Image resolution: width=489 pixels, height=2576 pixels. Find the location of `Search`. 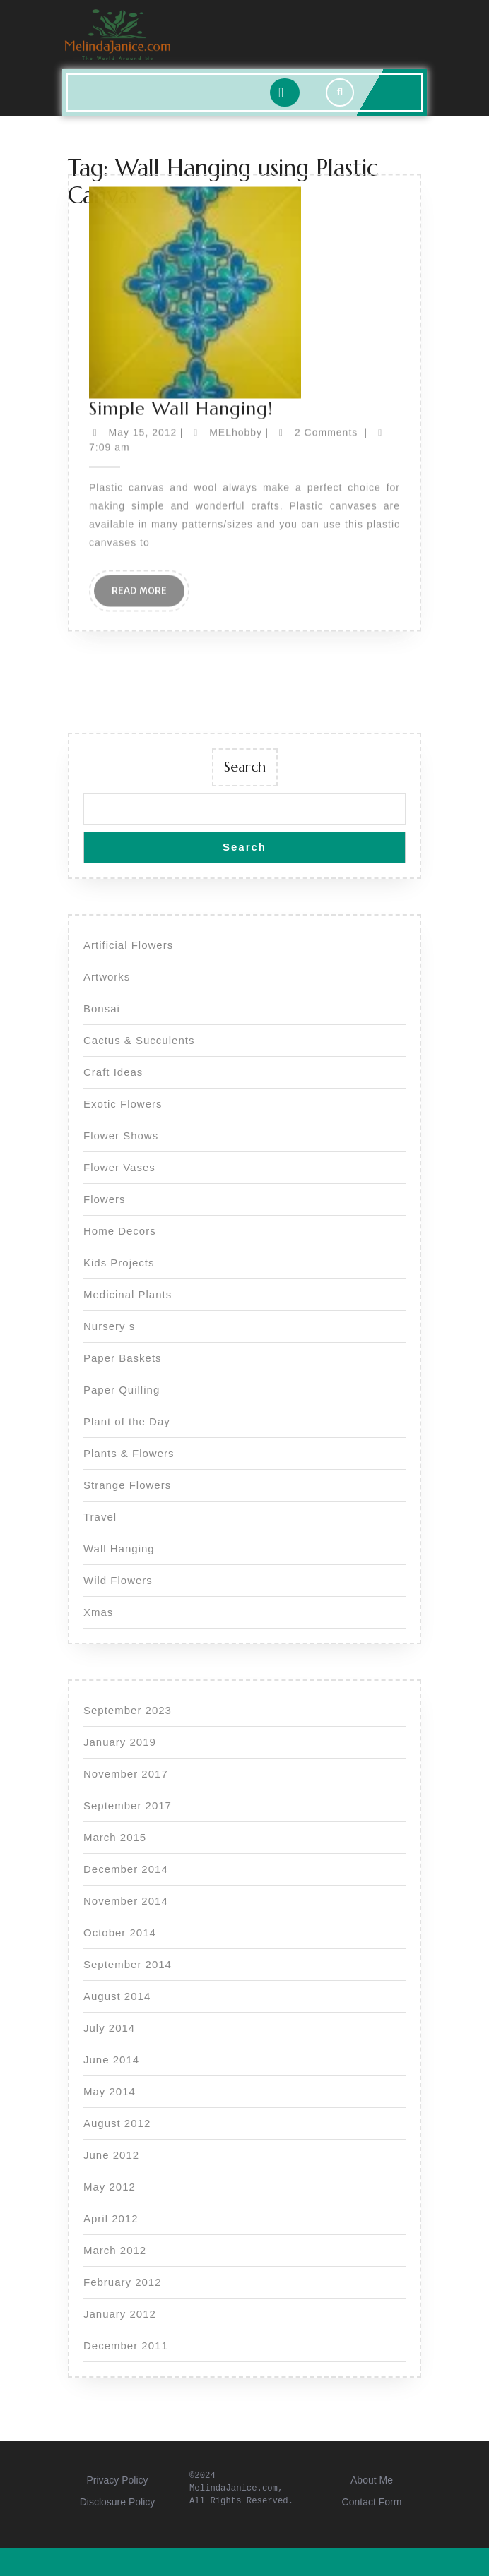

Search is located at coordinates (245, 767).